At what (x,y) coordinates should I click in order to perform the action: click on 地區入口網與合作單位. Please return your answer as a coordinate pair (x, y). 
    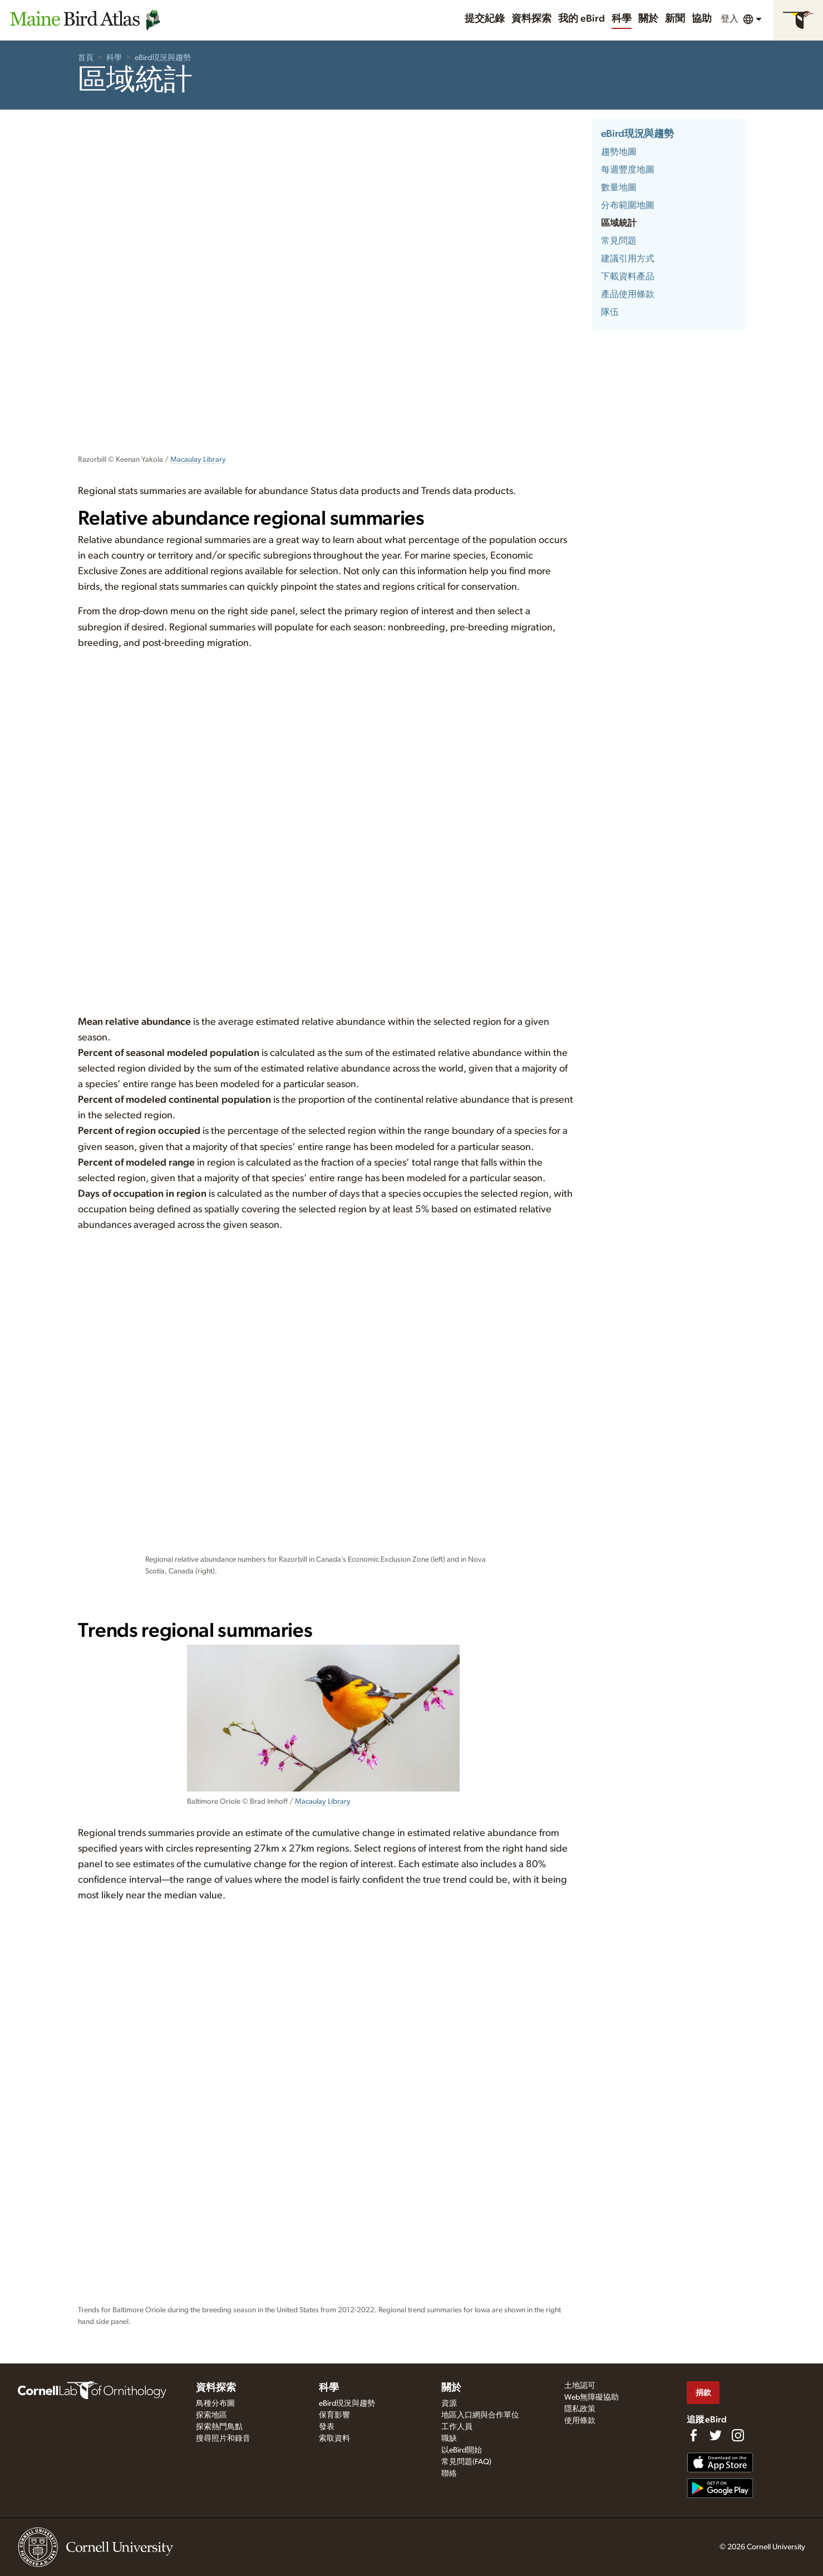
    Looking at the image, I should click on (480, 2415).